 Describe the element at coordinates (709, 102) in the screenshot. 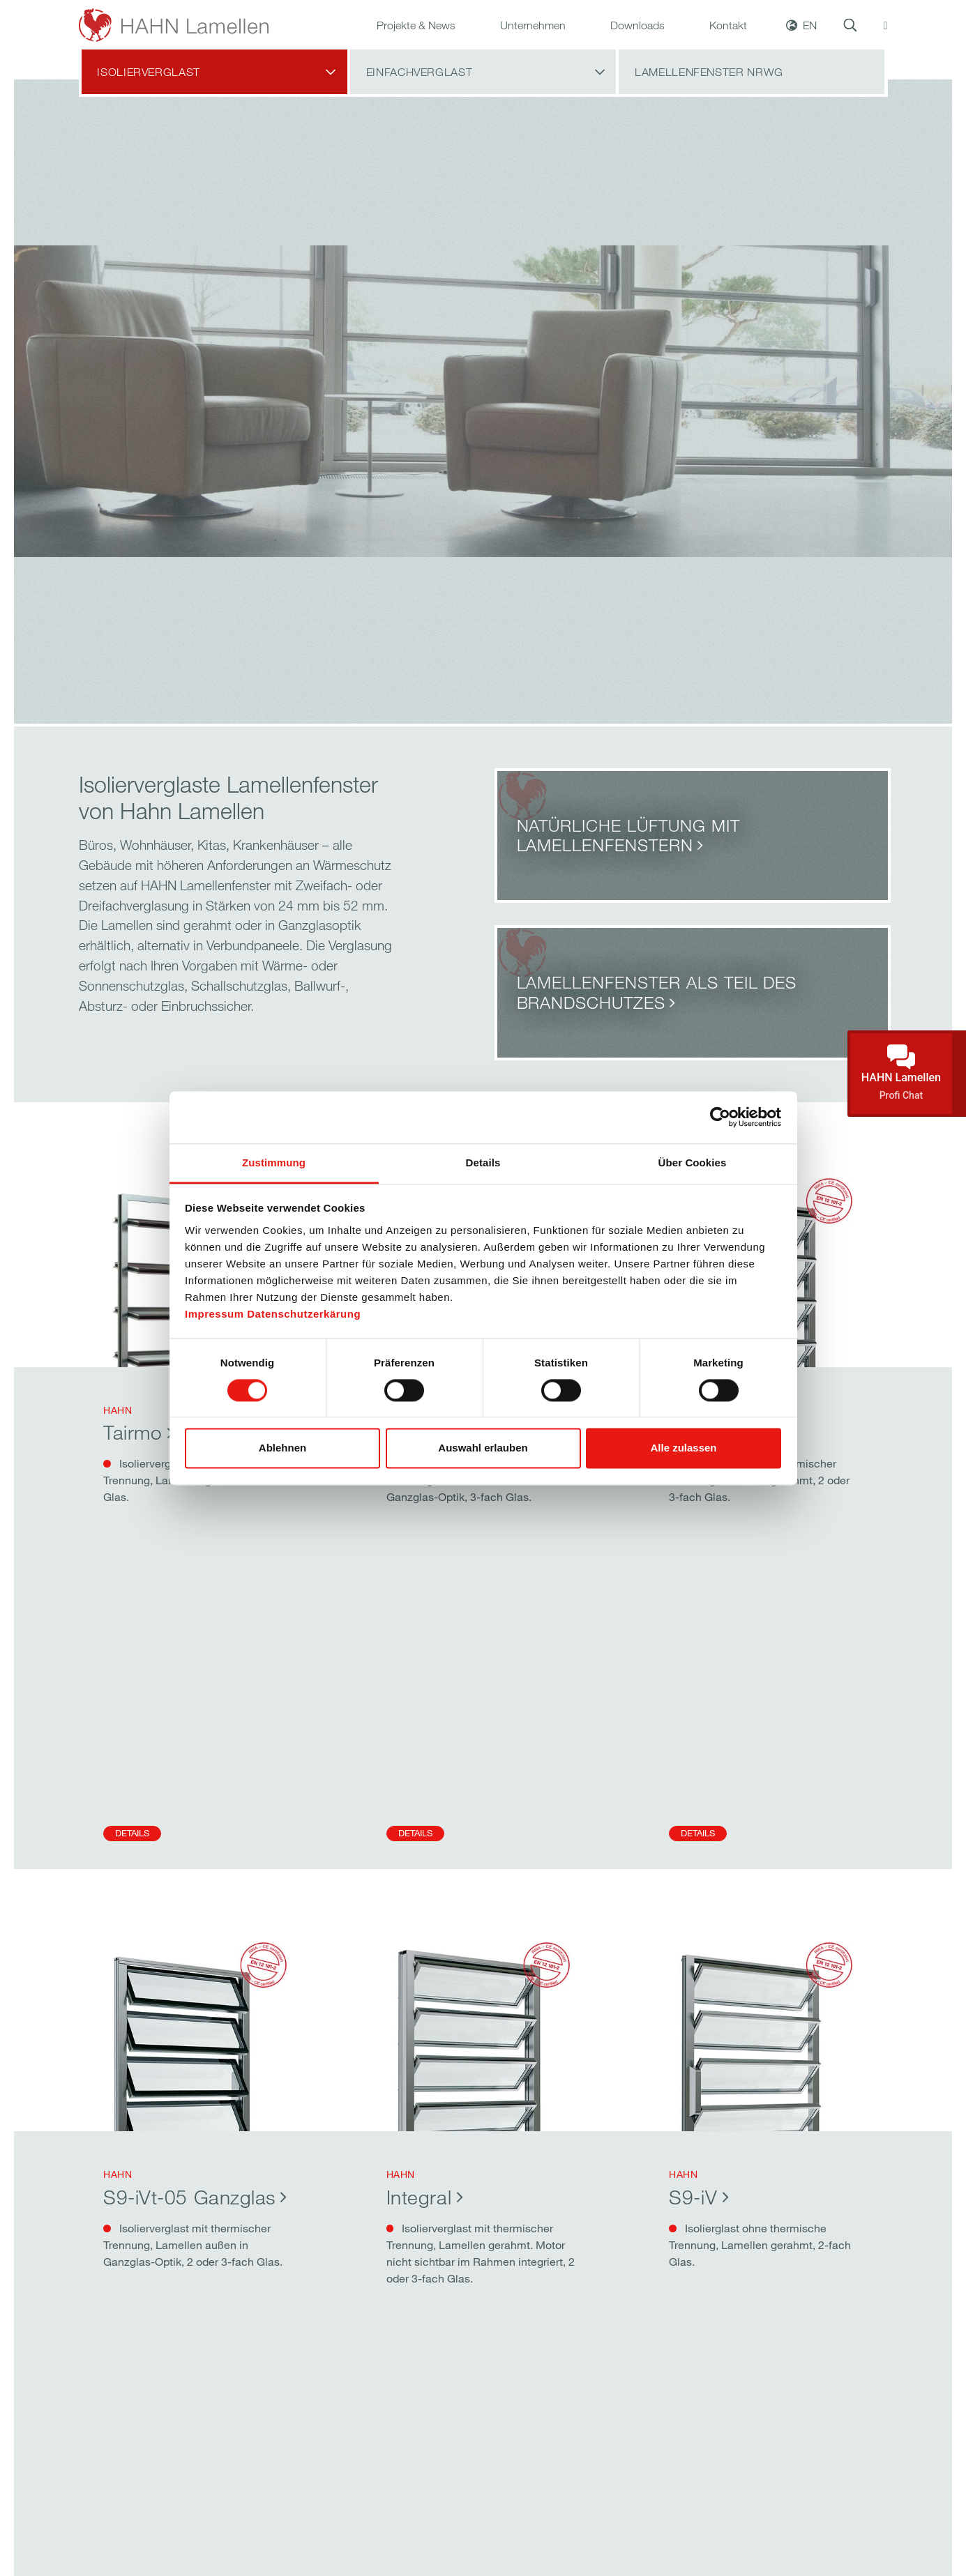

I see `Lamellenfenster NRWG` at that location.